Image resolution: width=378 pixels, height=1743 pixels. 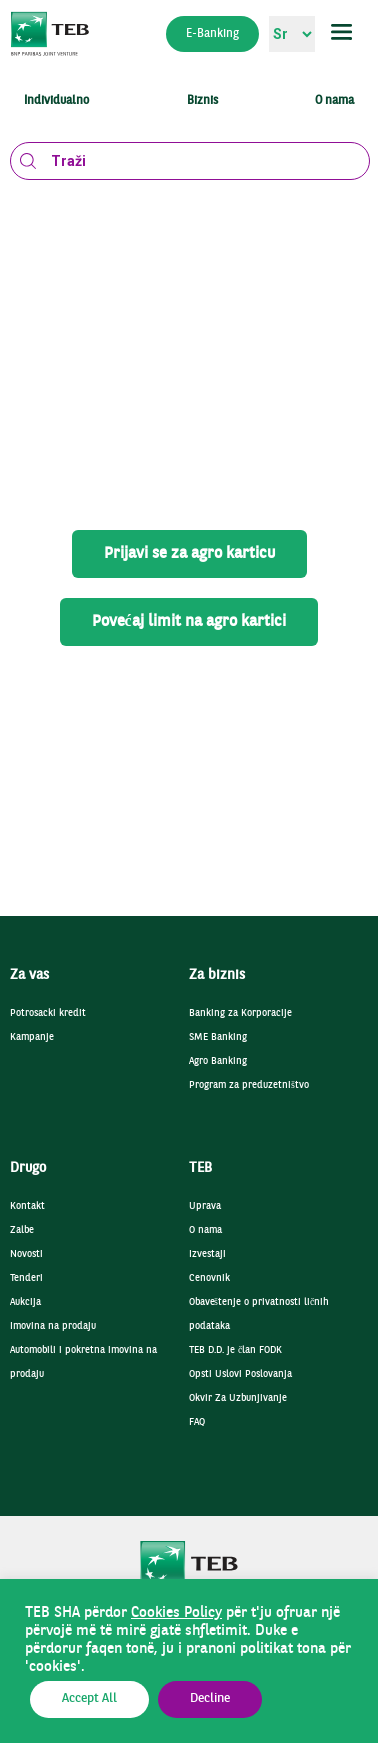 I want to click on Cenovnik, so click(x=209, y=1278).